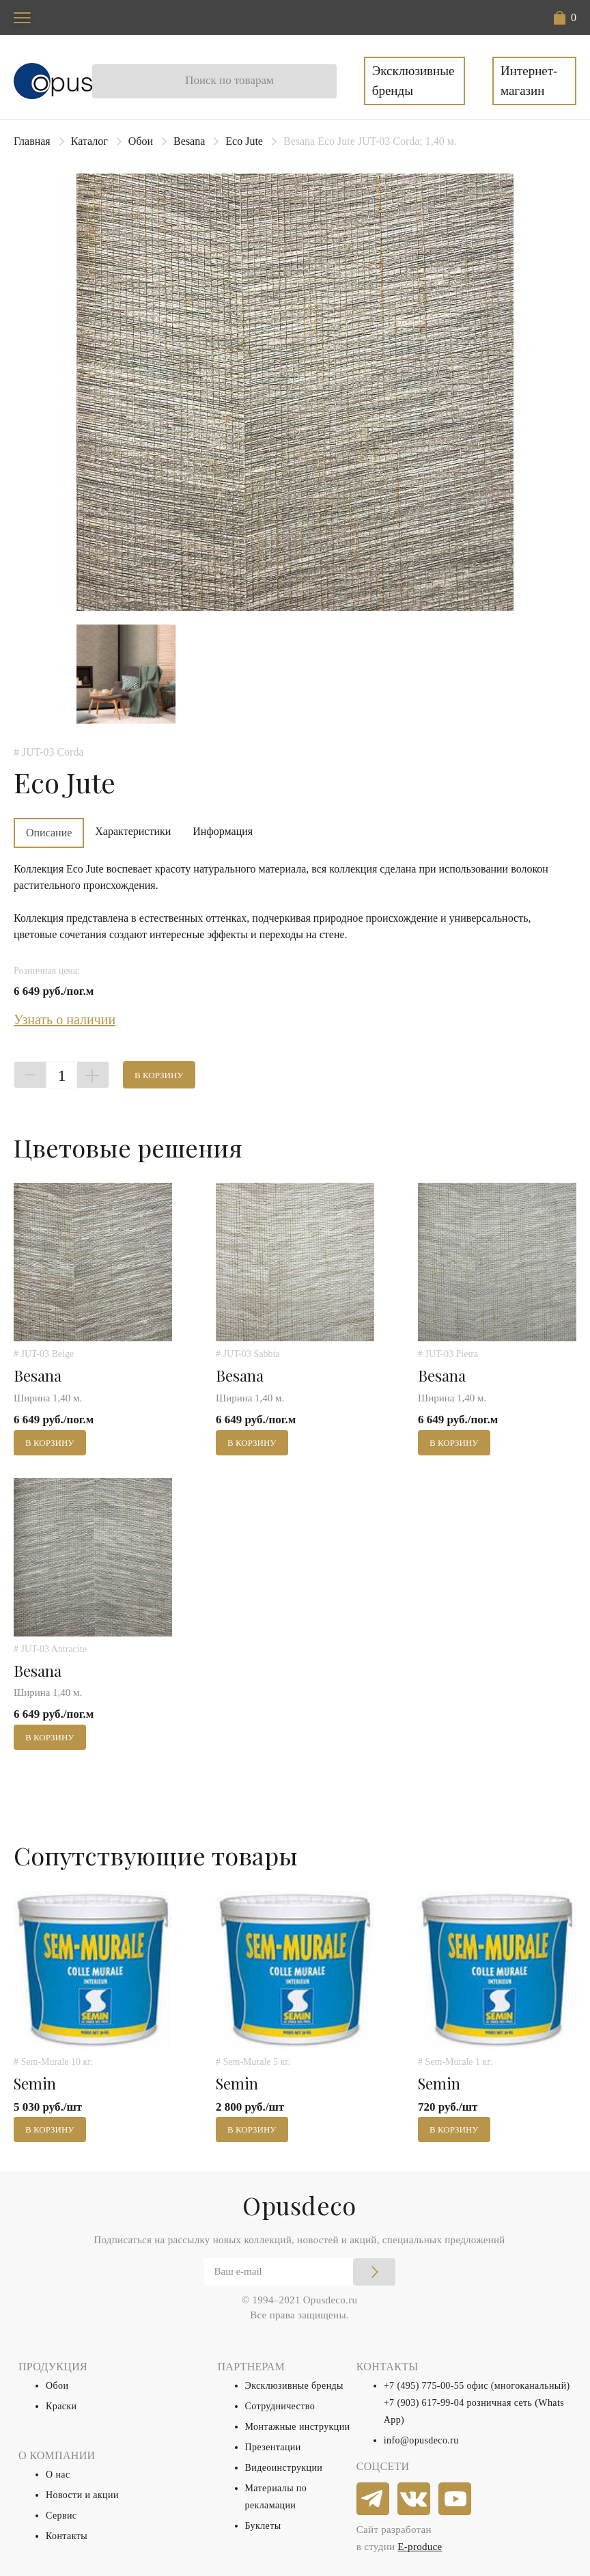 The width and height of the screenshot is (590, 2576). Describe the element at coordinates (49, 832) in the screenshot. I see `Описание [tab]` at that location.